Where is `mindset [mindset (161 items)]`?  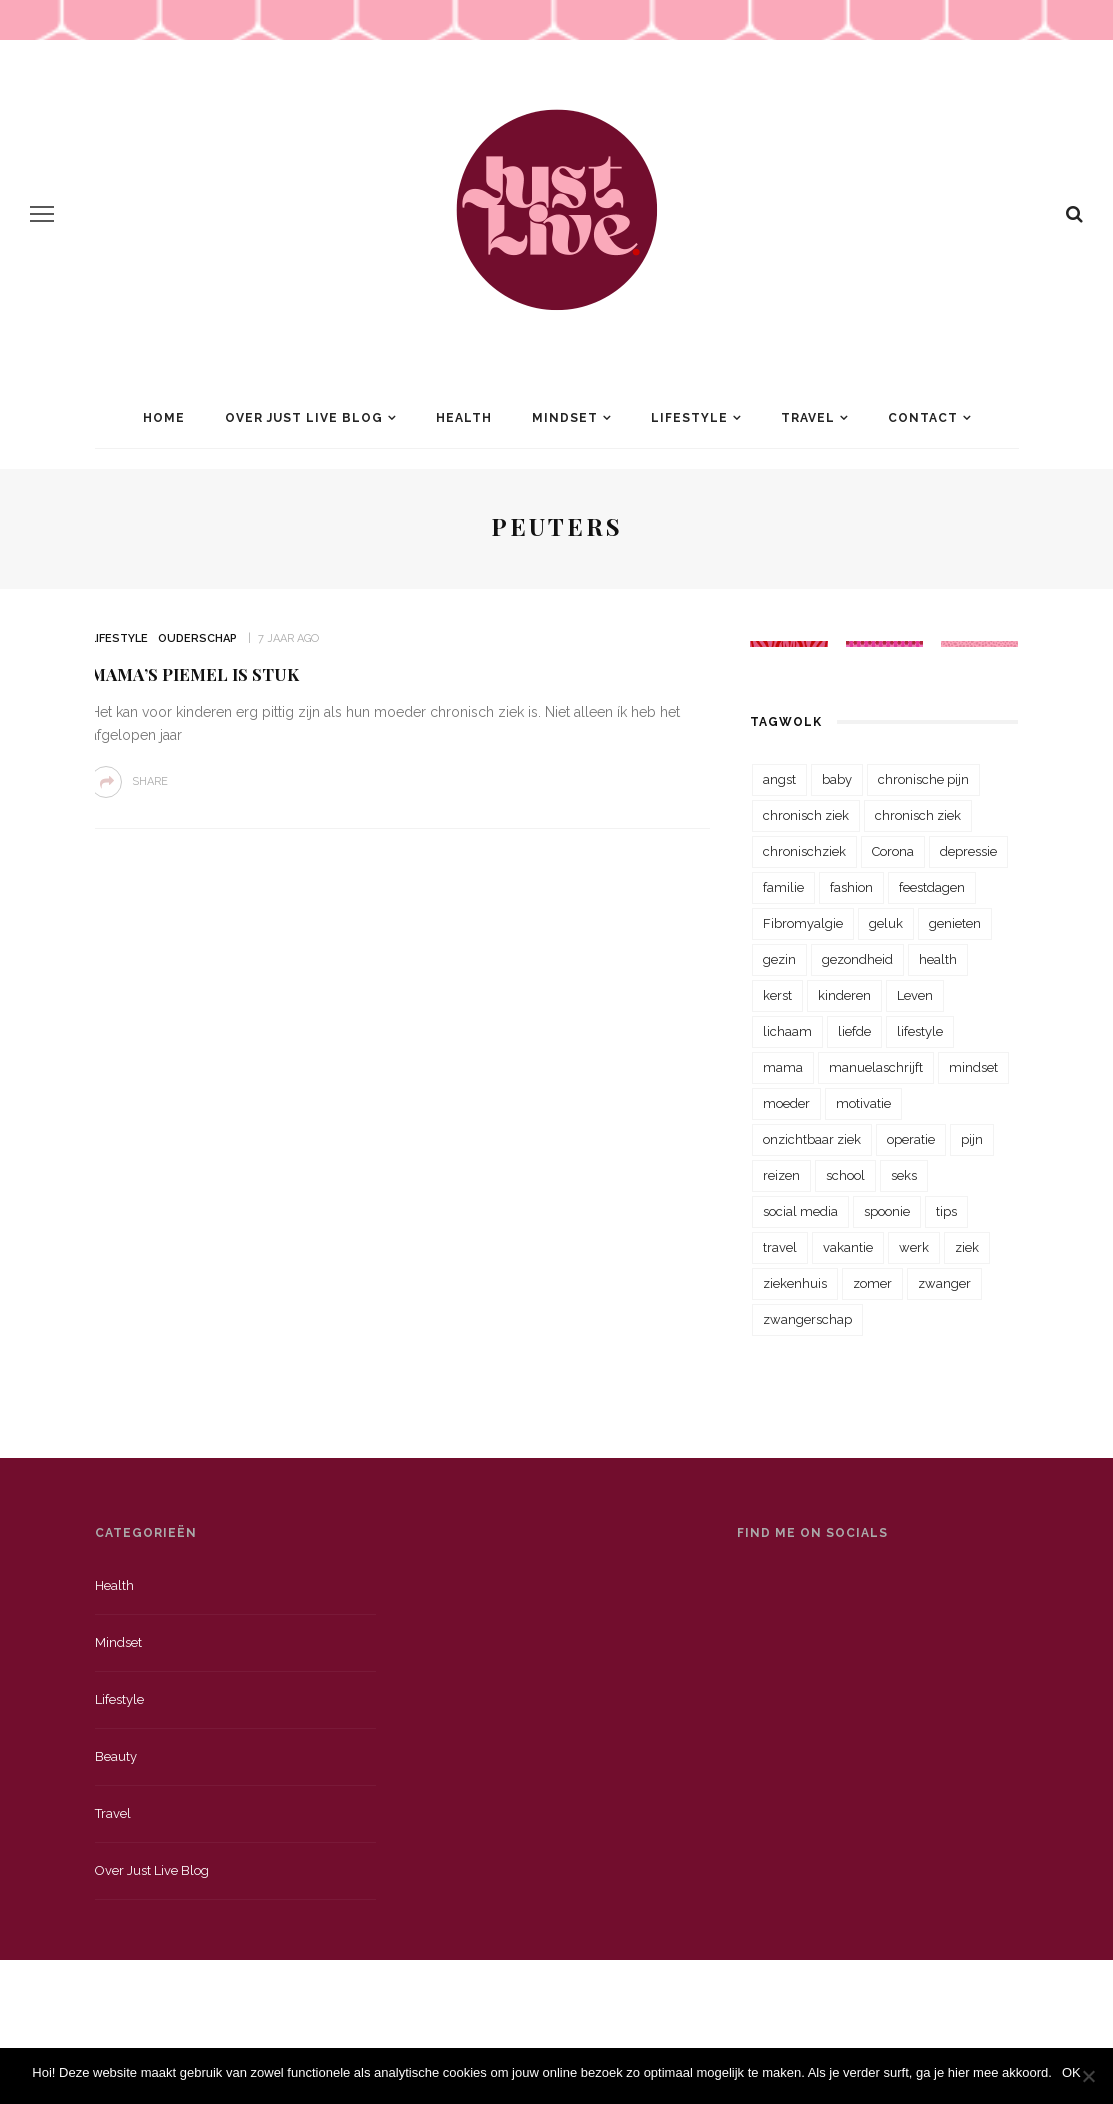
mindset [mindset (161 items)] is located at coordinates (973, 1067).